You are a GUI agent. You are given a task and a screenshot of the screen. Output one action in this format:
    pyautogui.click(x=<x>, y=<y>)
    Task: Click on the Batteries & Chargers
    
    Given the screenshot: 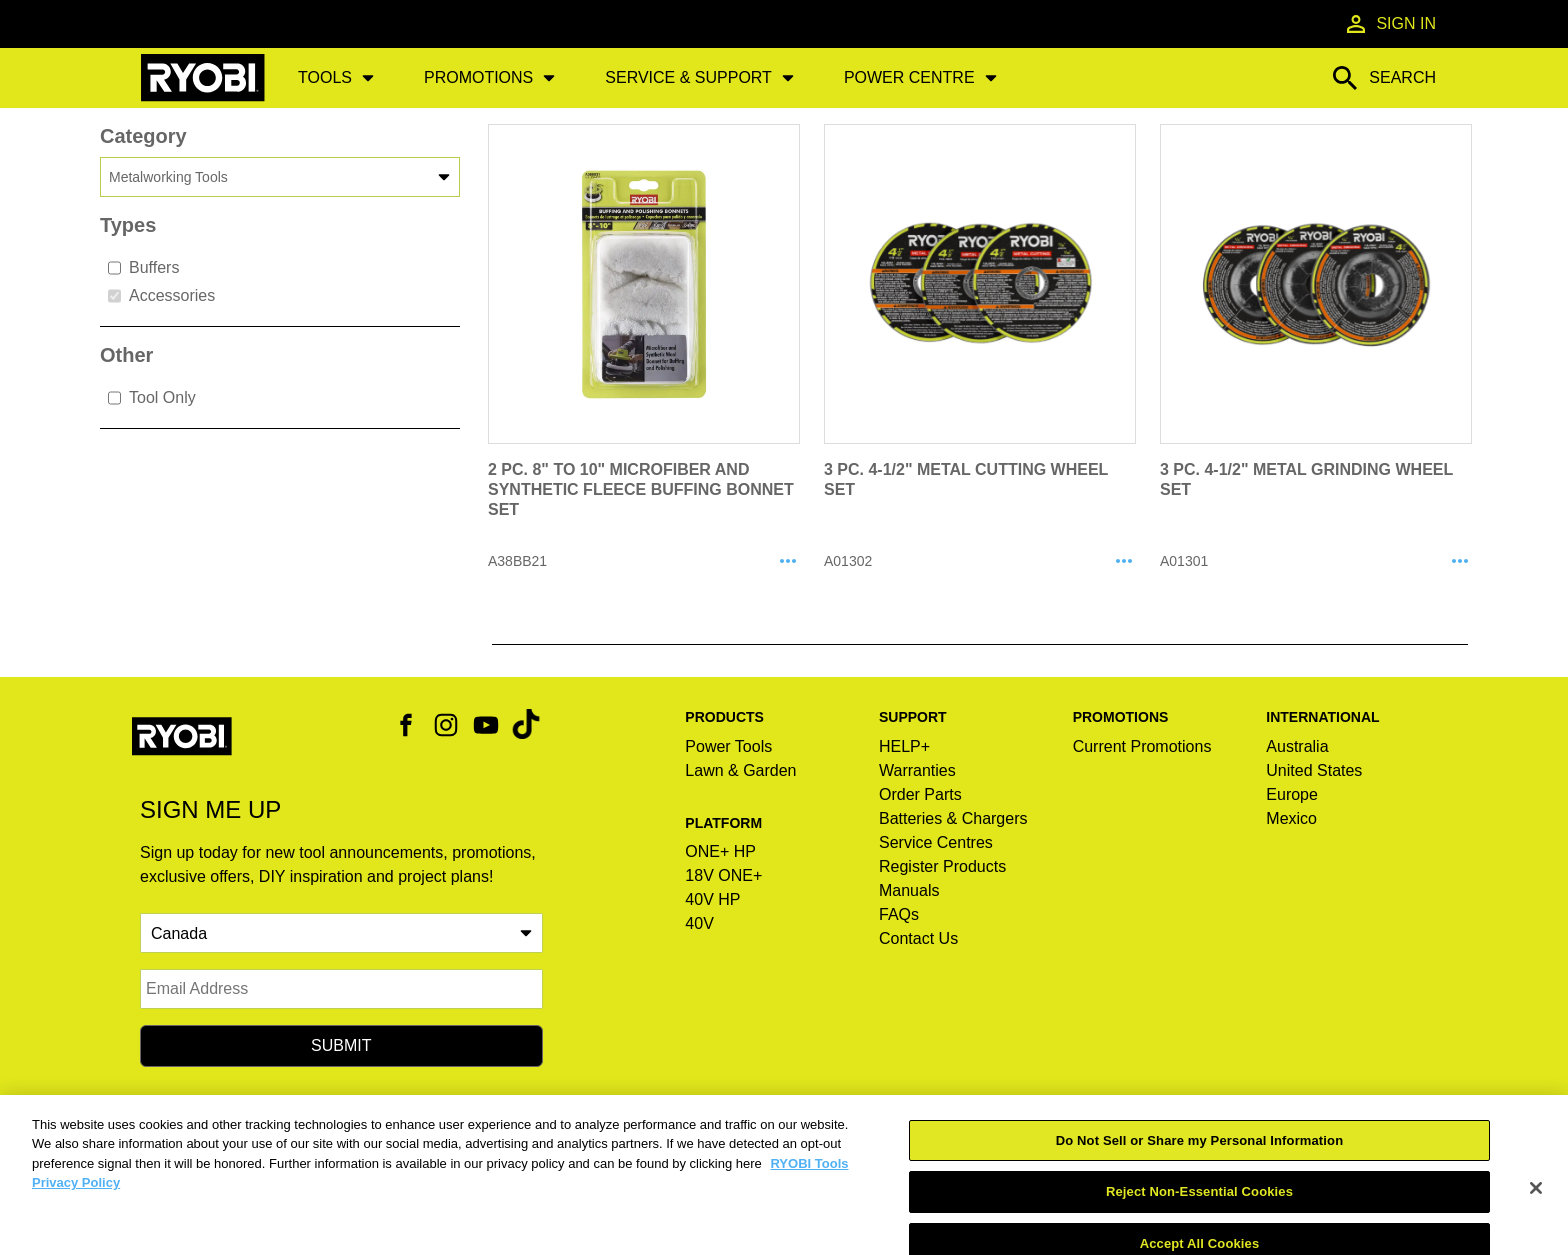 What is the action you would take?
    pyautogui.click(x=953, y=818)
    